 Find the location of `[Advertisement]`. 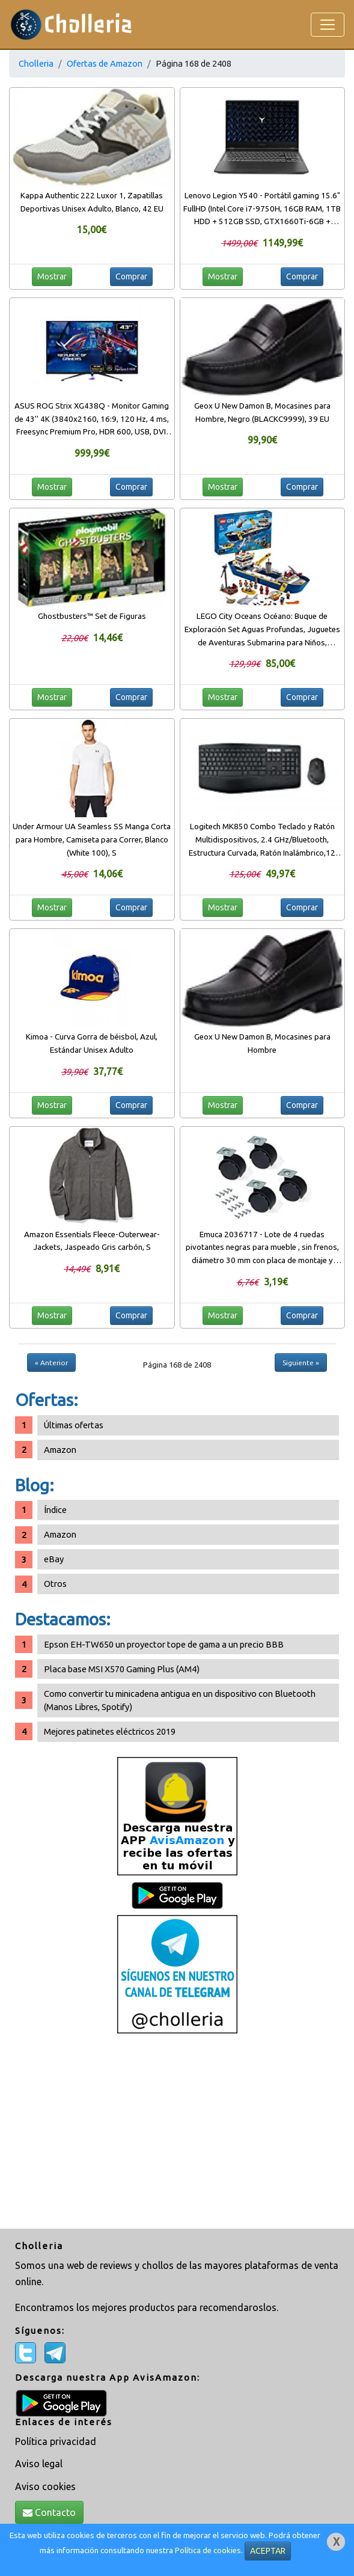

[Advertisement] is located at coordinates (177, 2132).